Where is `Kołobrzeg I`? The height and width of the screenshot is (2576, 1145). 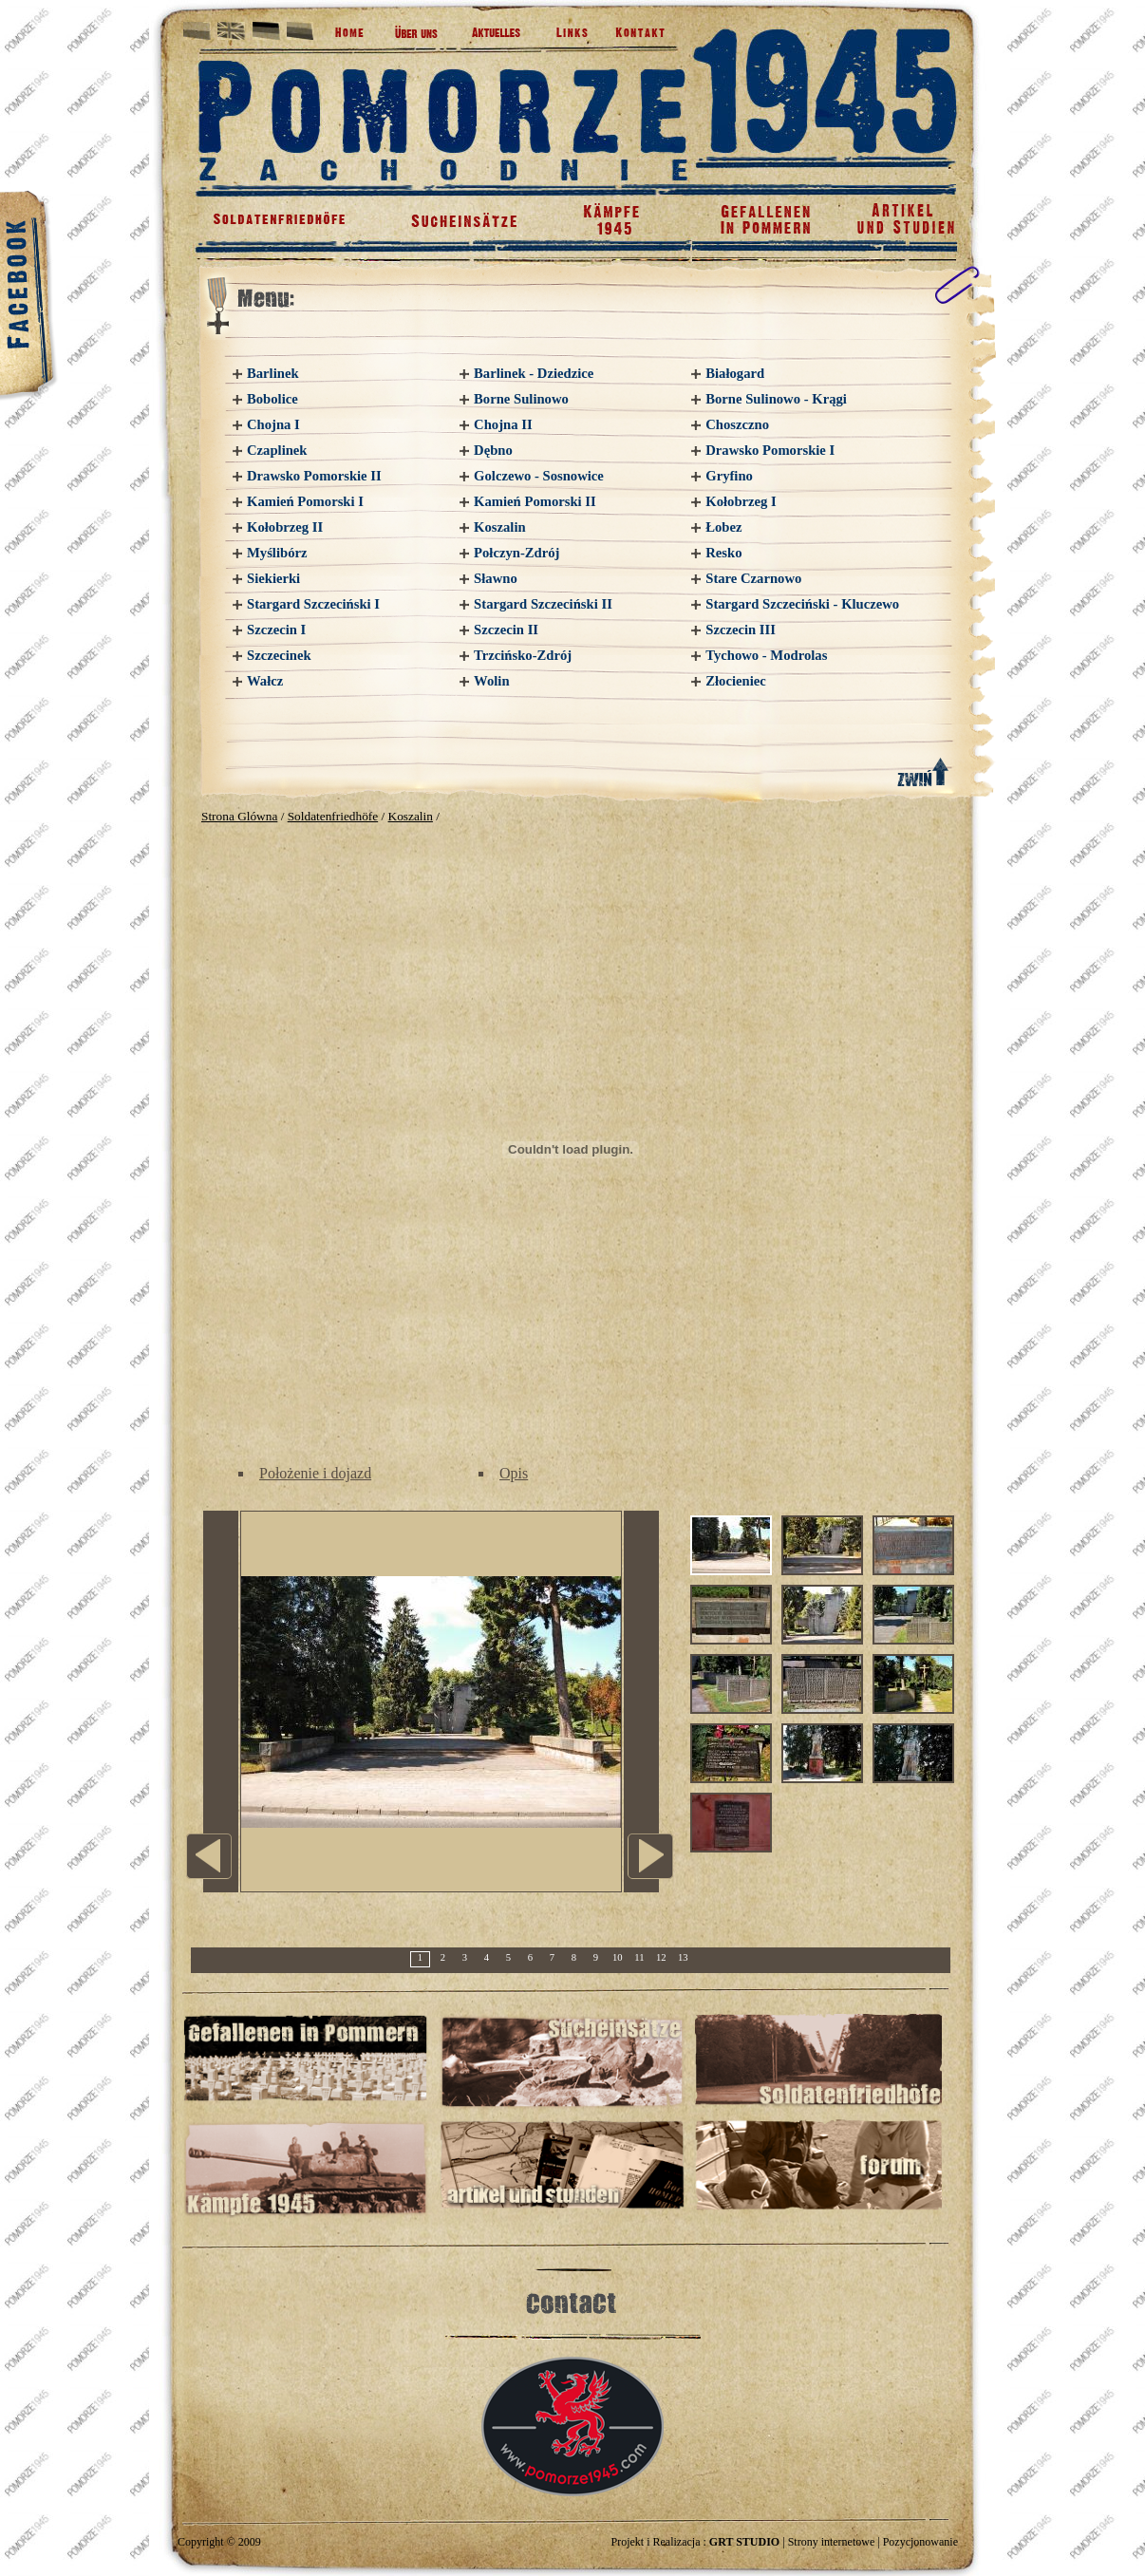 Kołobrzeg I is located at coordinates (741, 501).